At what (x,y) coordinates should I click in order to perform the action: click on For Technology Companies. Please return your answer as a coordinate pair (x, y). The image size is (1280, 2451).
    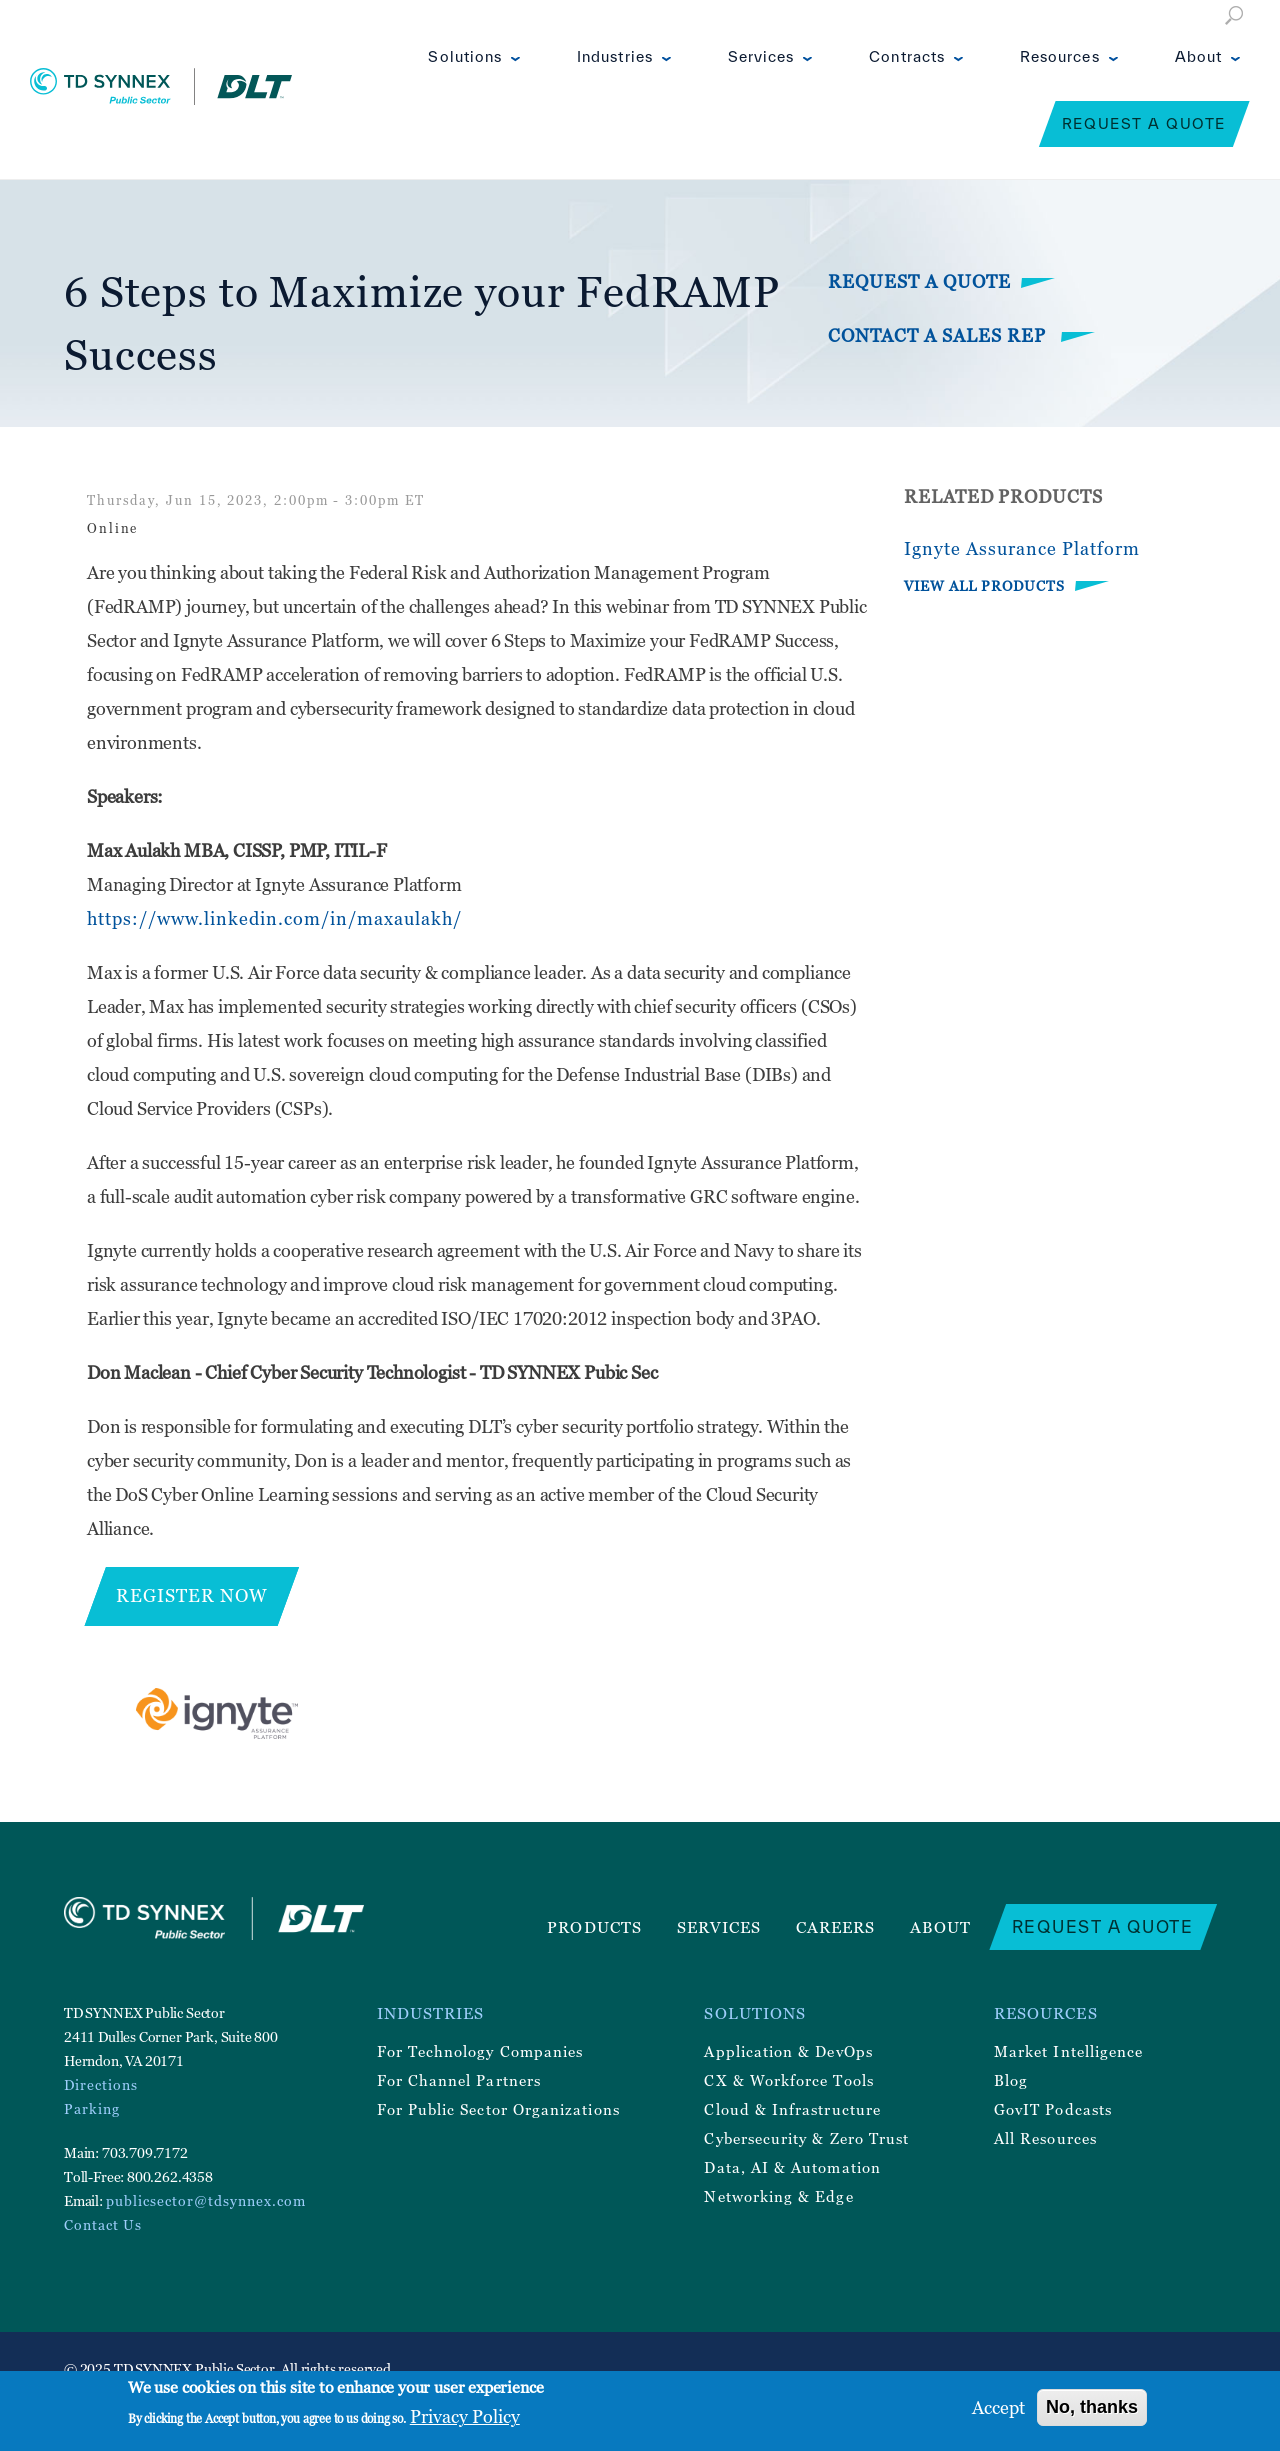
    Looking at the image, I should click on (480, 2051).